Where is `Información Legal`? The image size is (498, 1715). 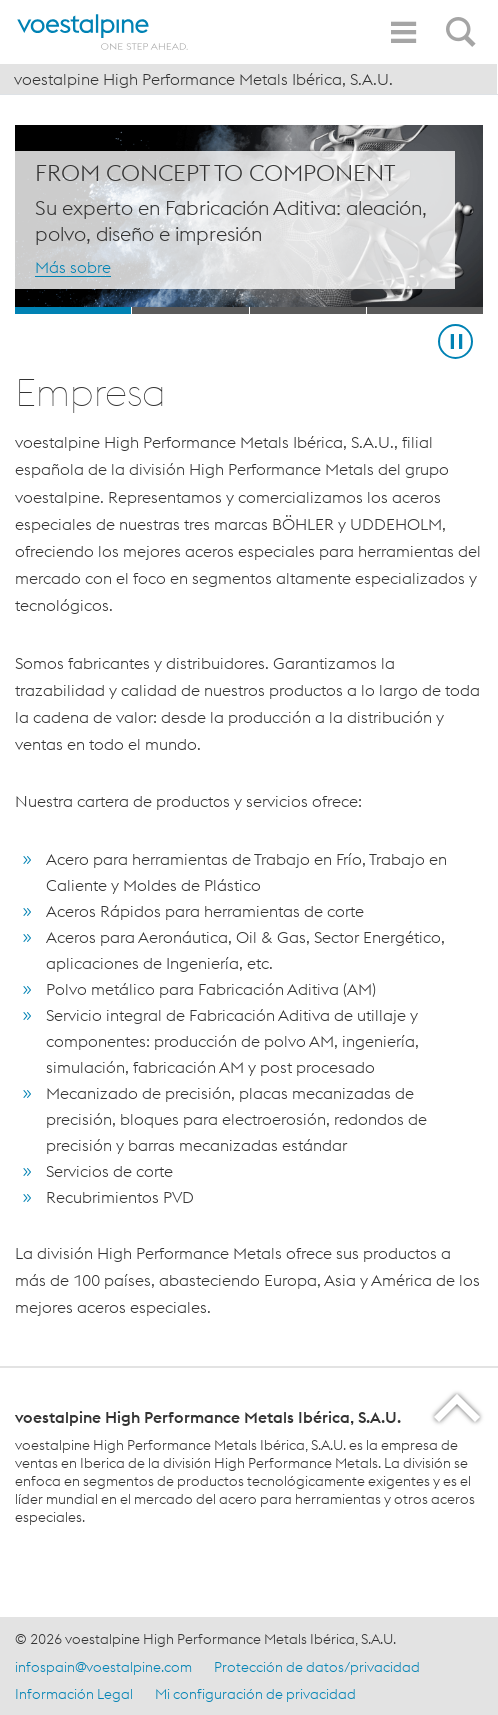 Información Legal is located at coordinates (74, 1694).